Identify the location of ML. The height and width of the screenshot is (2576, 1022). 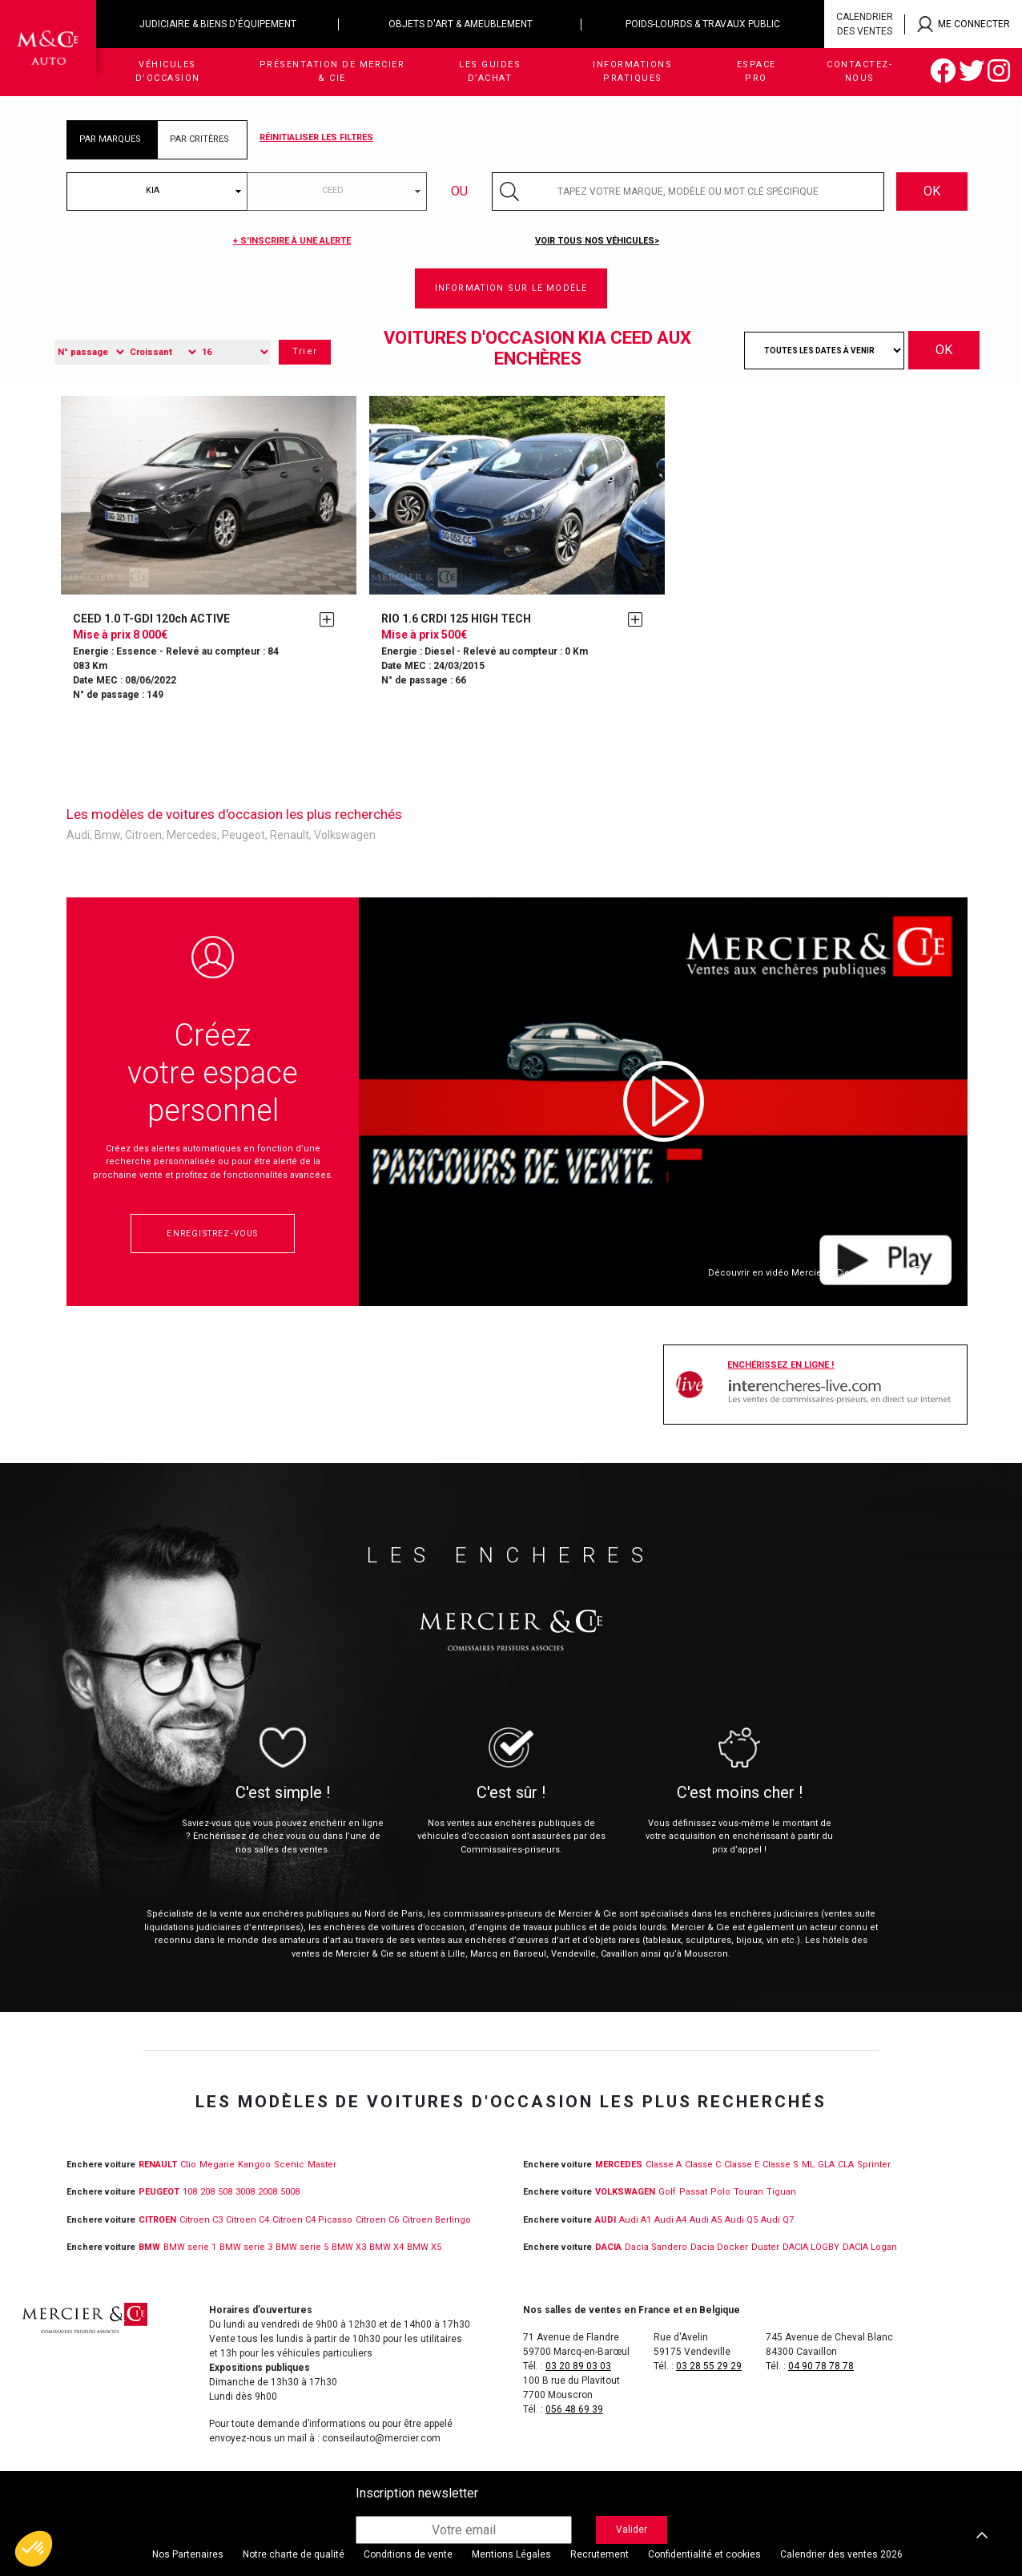
(808, 2164).